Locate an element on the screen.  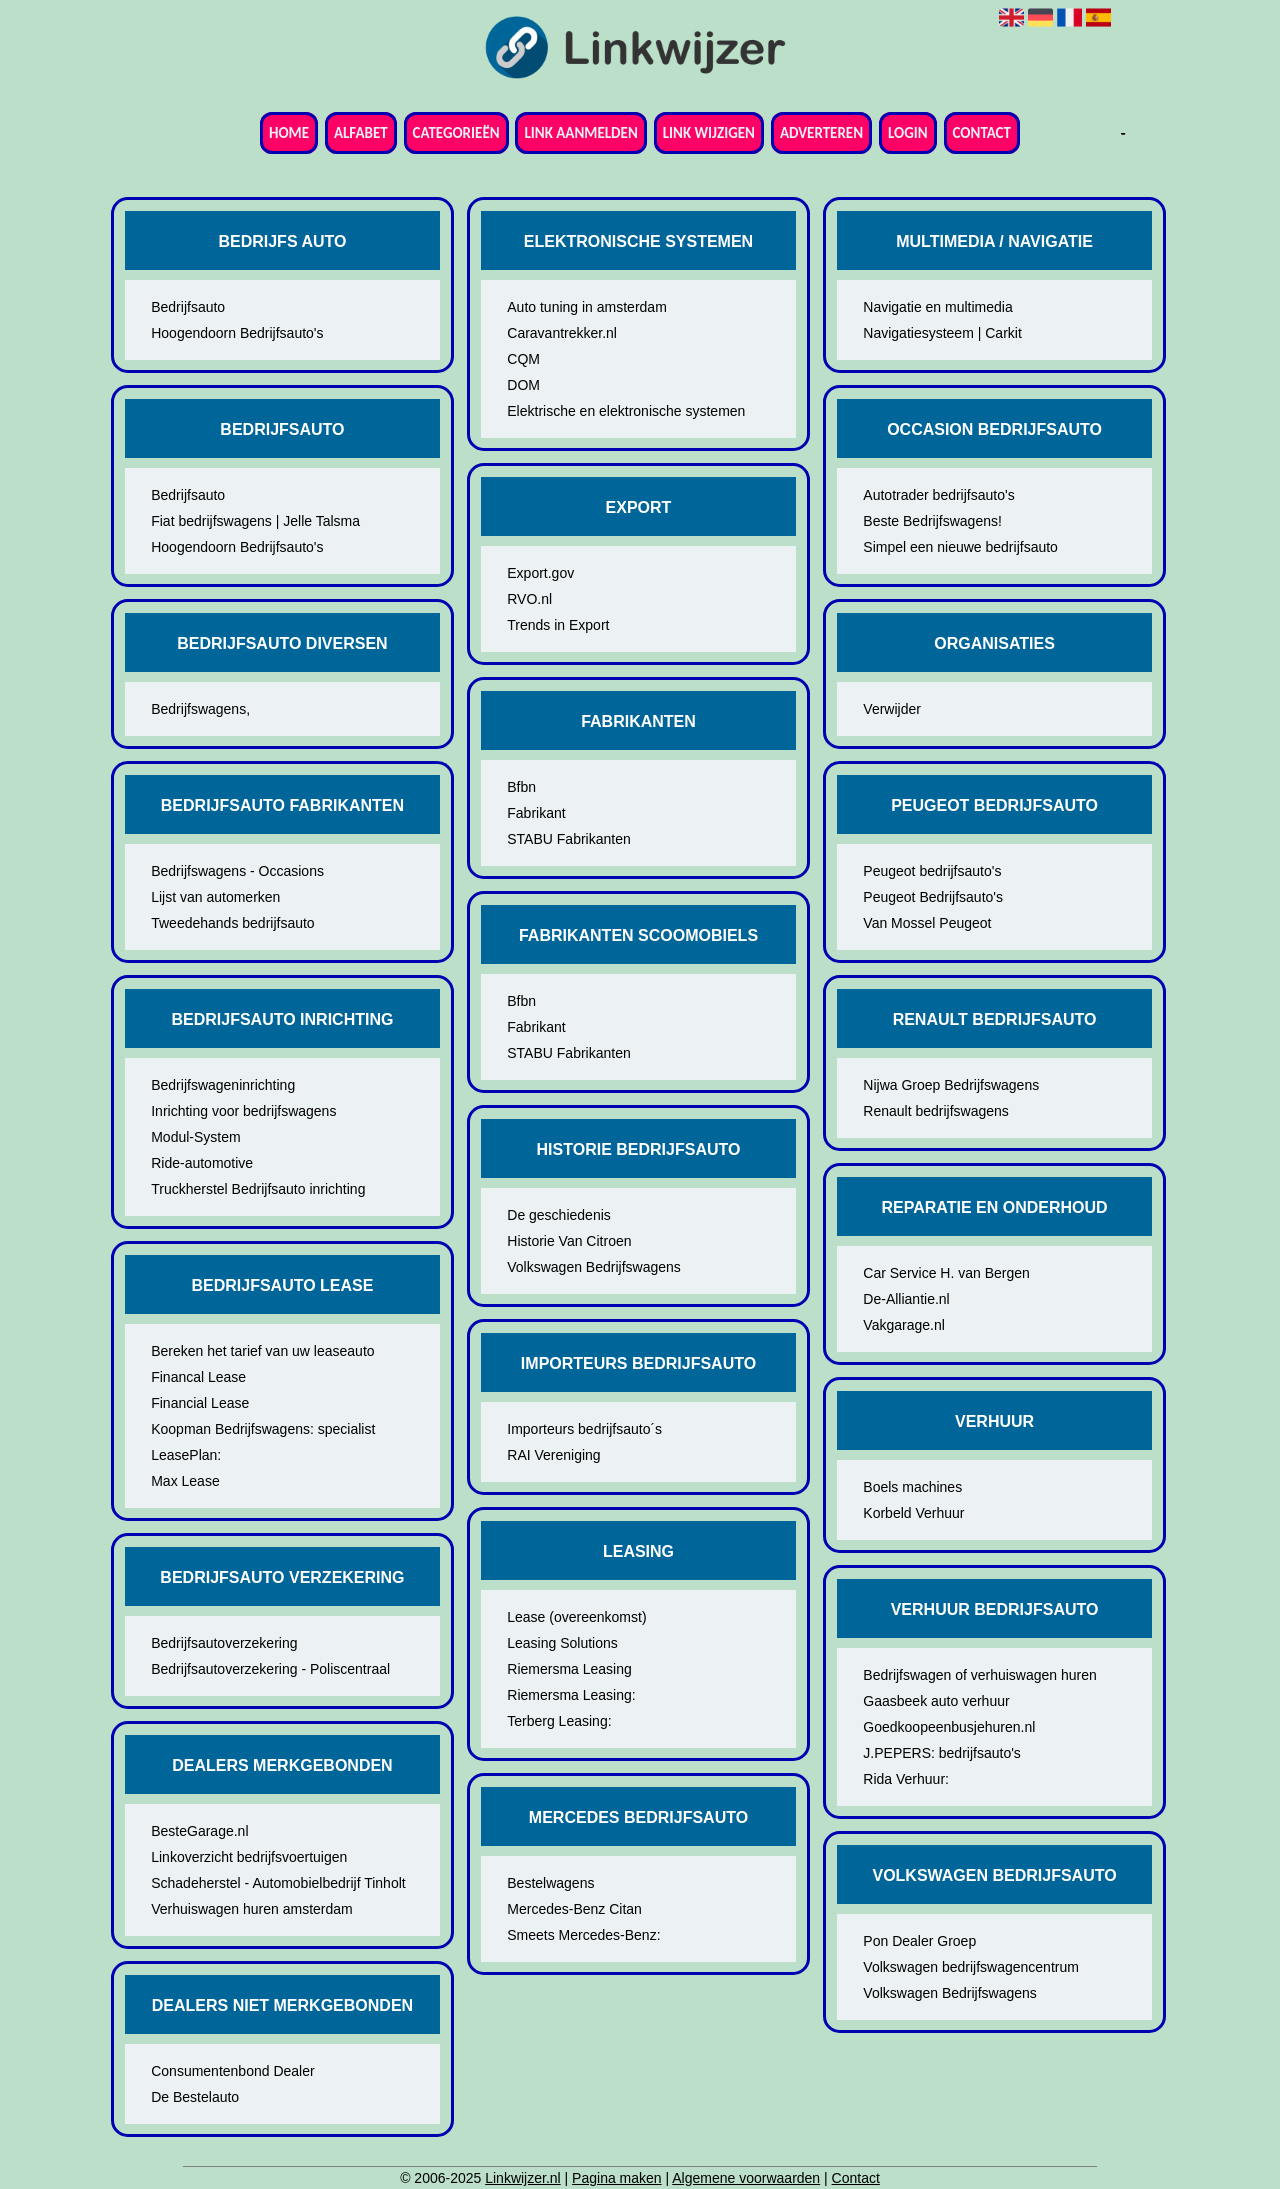
De Bestelauto is located at coordinates (195, 2097).